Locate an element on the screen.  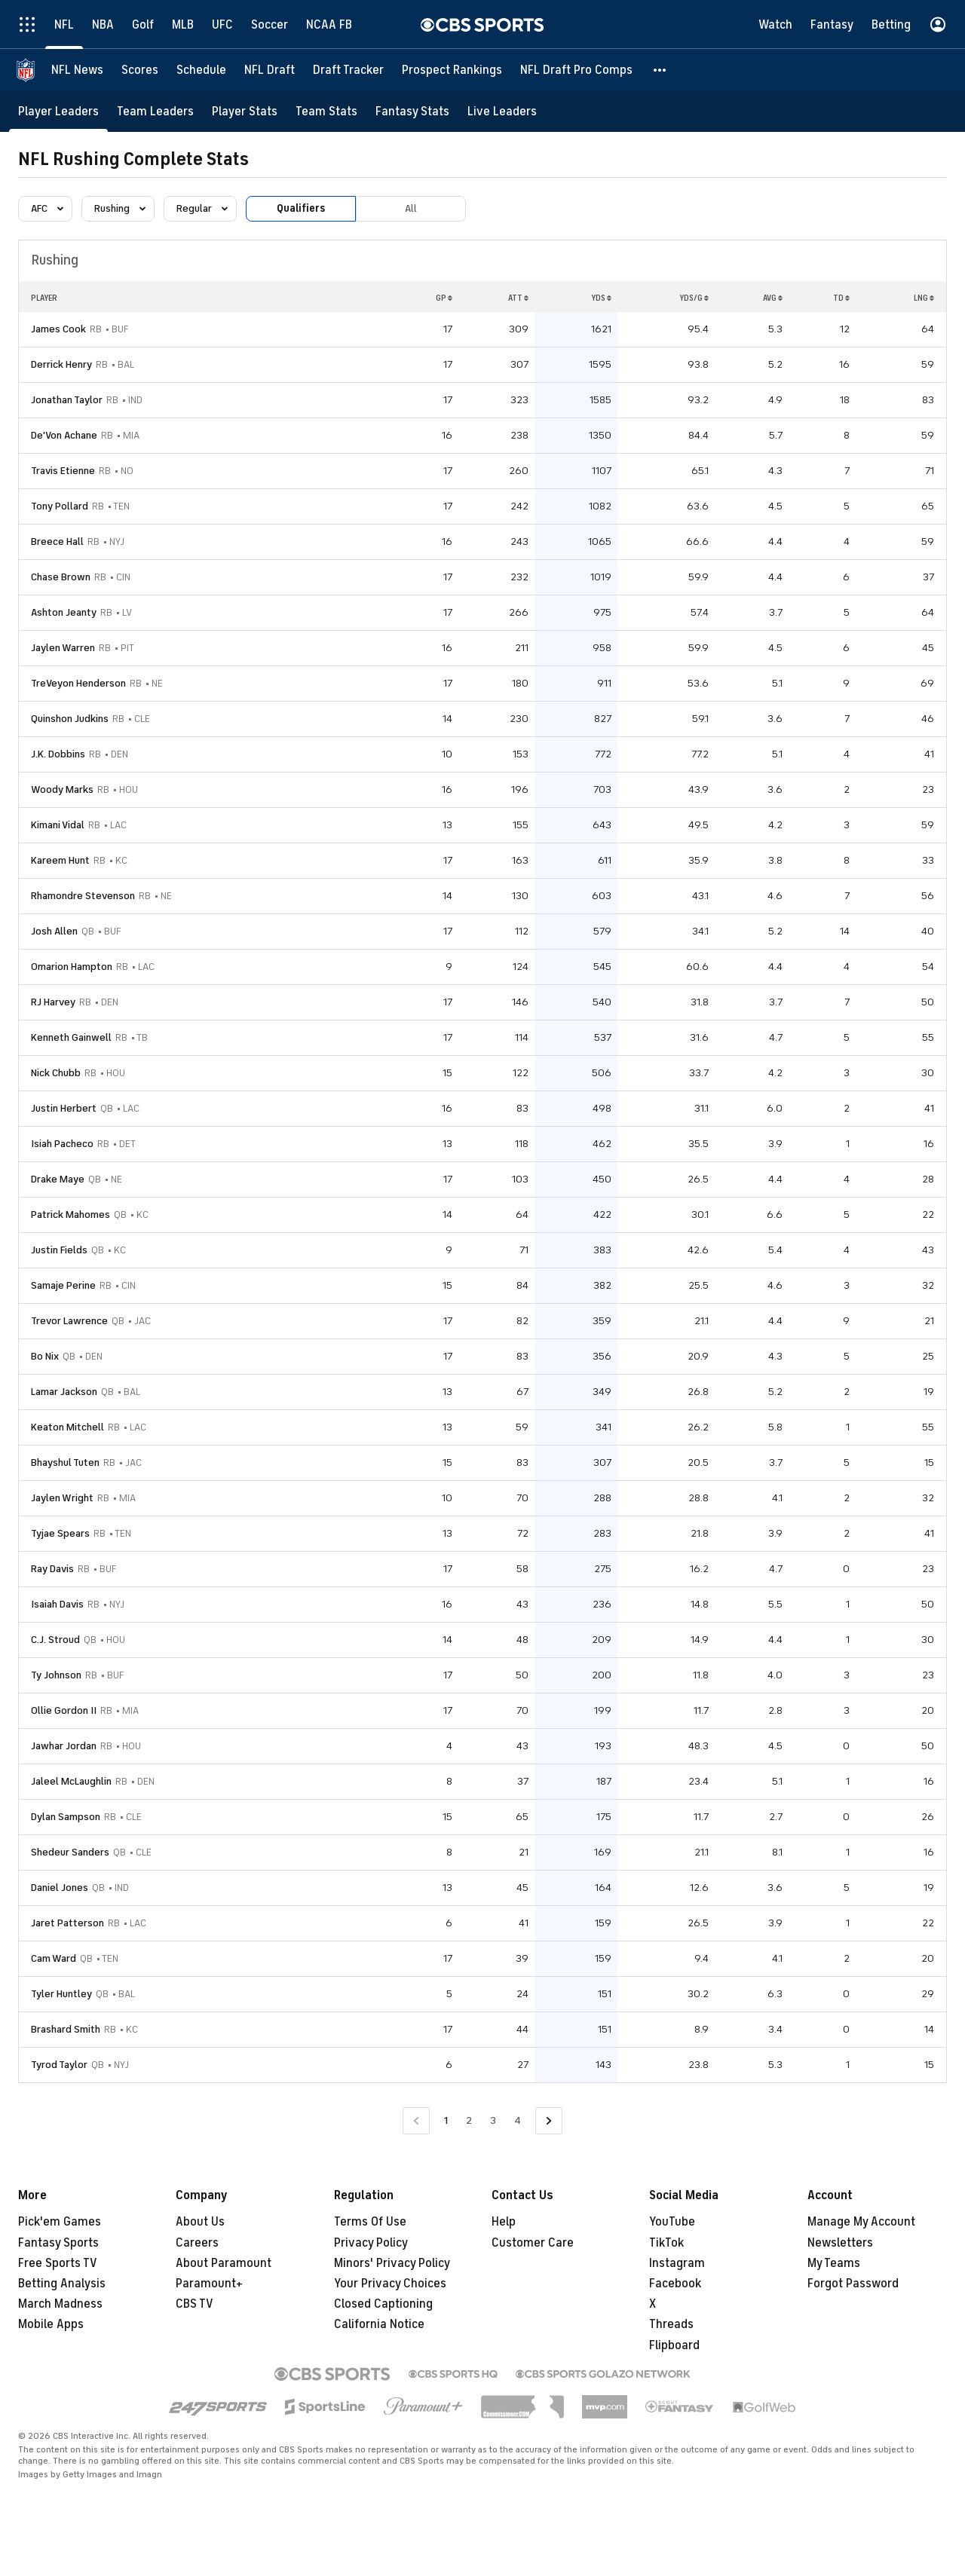
Fantasy Sports is located at coordinates (58, 2242).